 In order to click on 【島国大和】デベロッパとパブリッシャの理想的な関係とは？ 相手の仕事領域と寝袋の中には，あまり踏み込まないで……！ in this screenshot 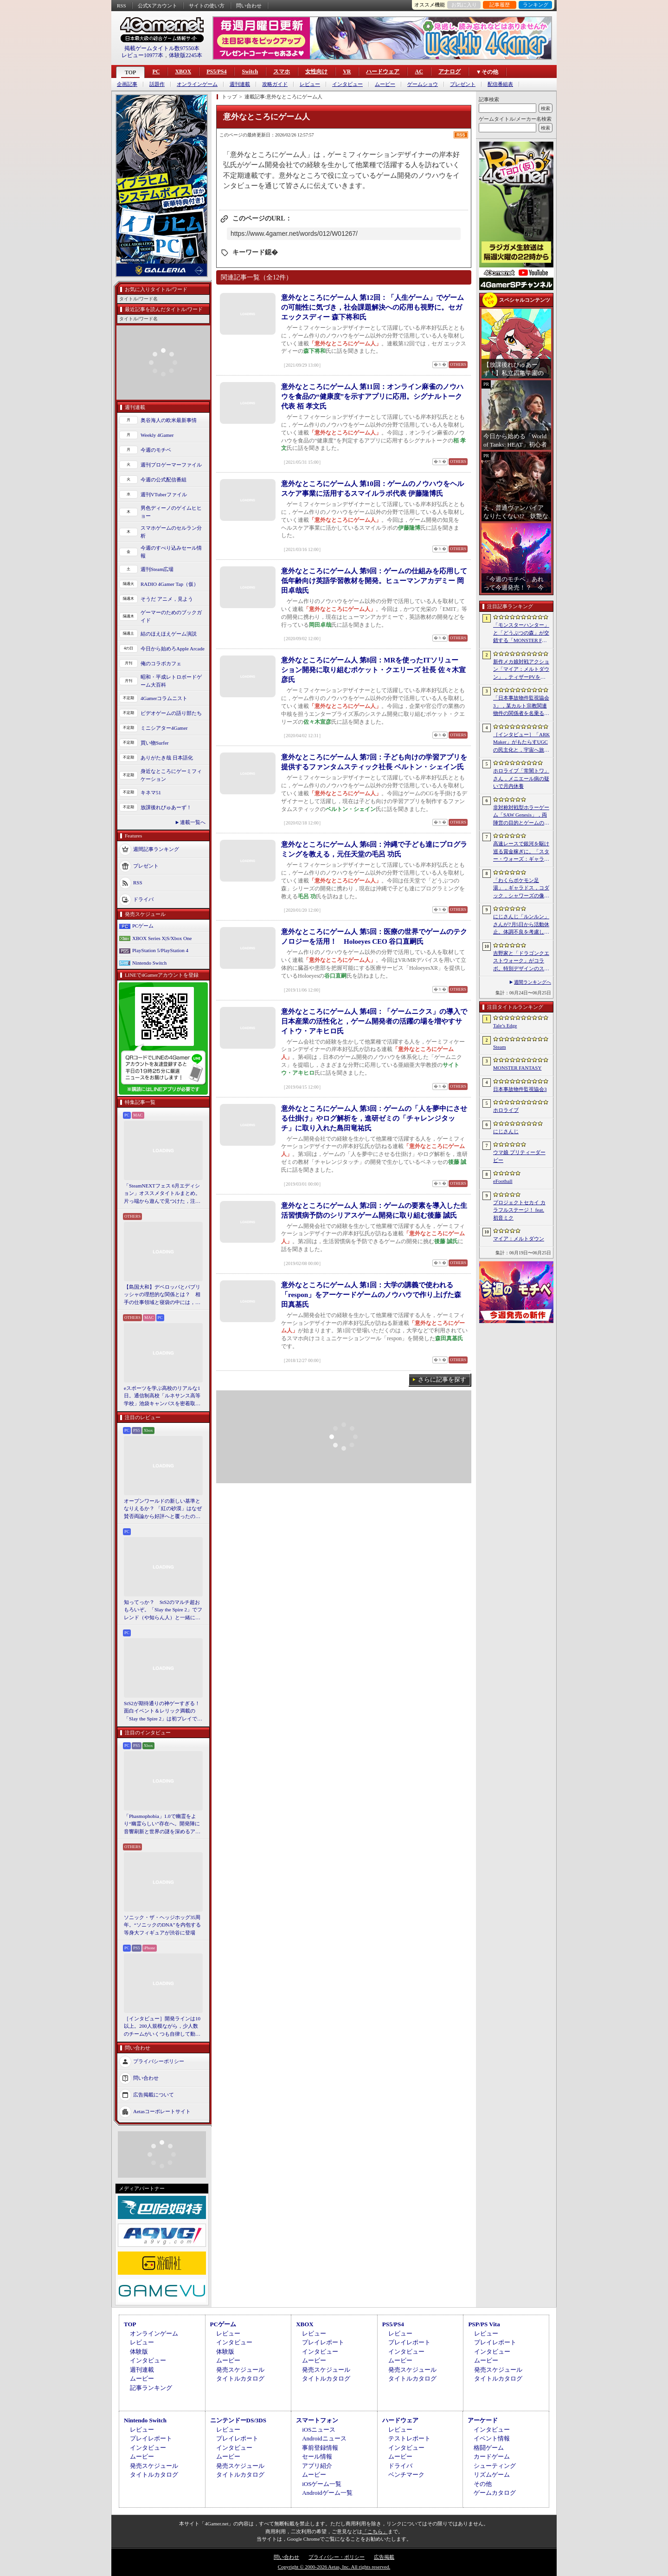, I will do `click(162, 1295)`.